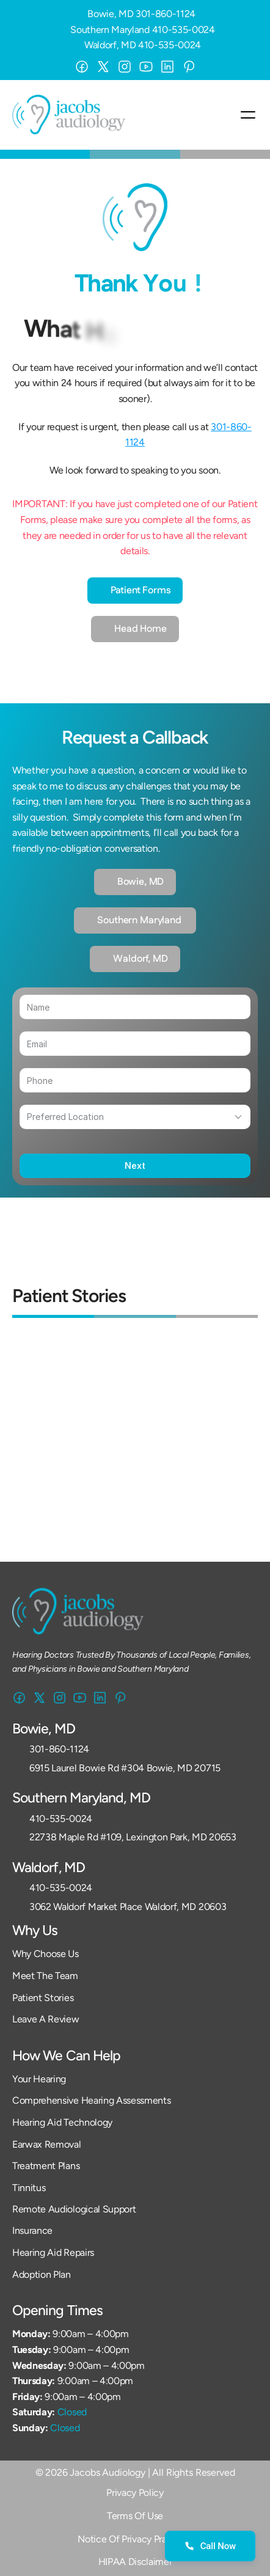  What do you see at coordinates (135, 2492) in the screenshot?
I see `Privacy Policy` at bounding box center [135, 2492].